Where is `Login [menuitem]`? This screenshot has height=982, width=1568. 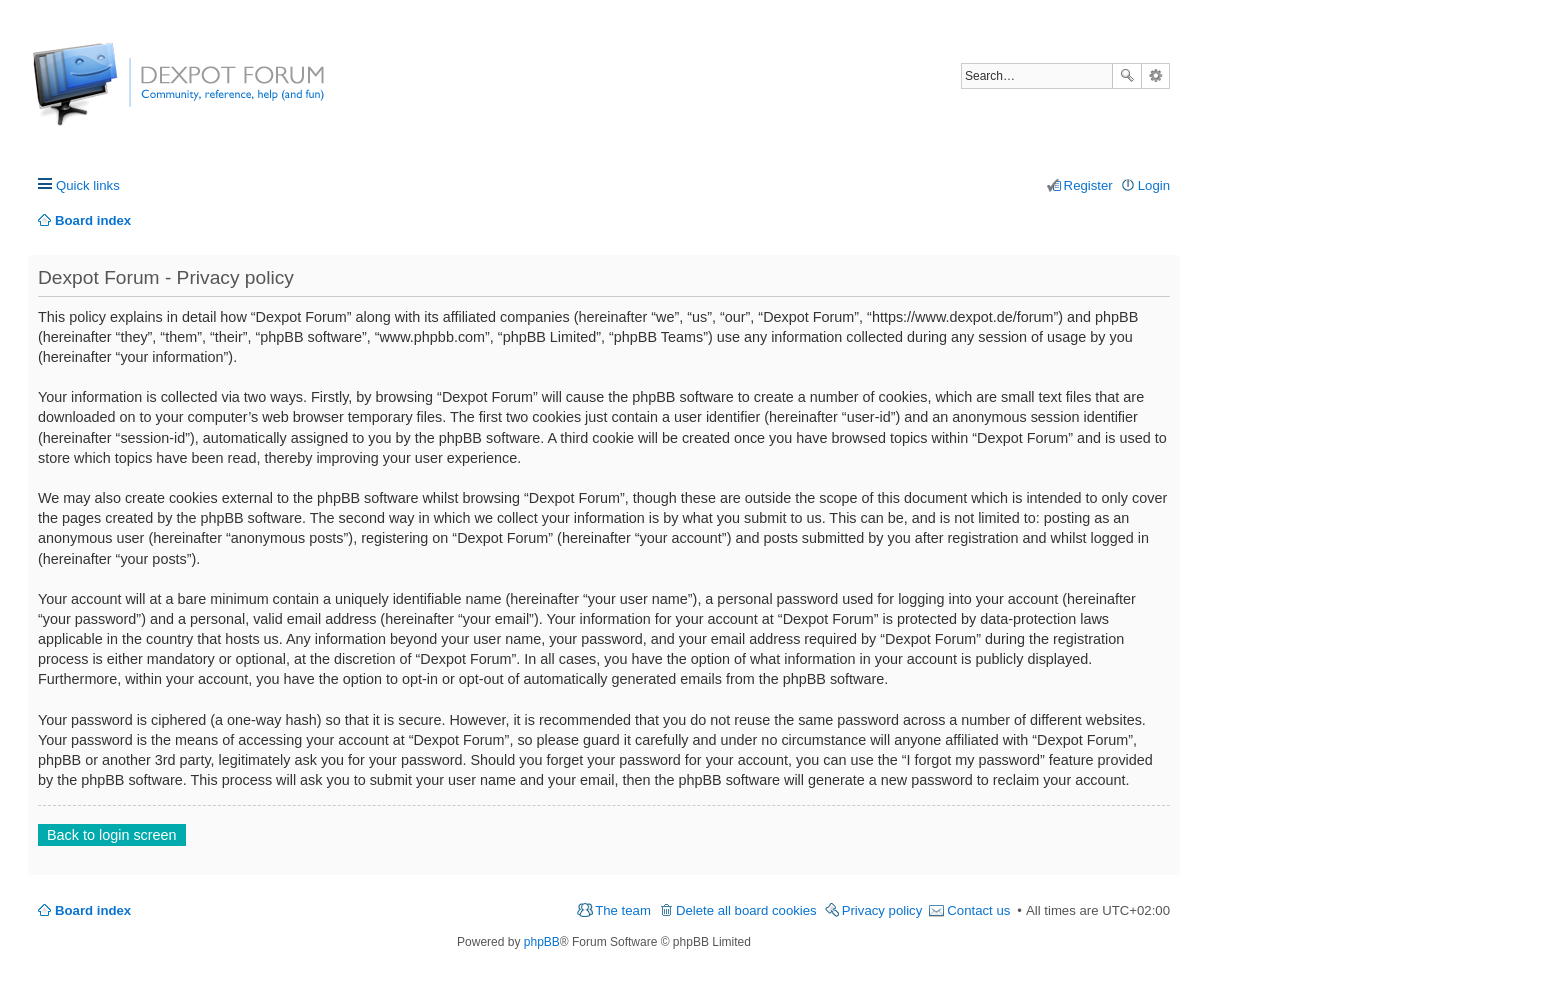 Login [menuitem] is located at coordinates (1154, 185).